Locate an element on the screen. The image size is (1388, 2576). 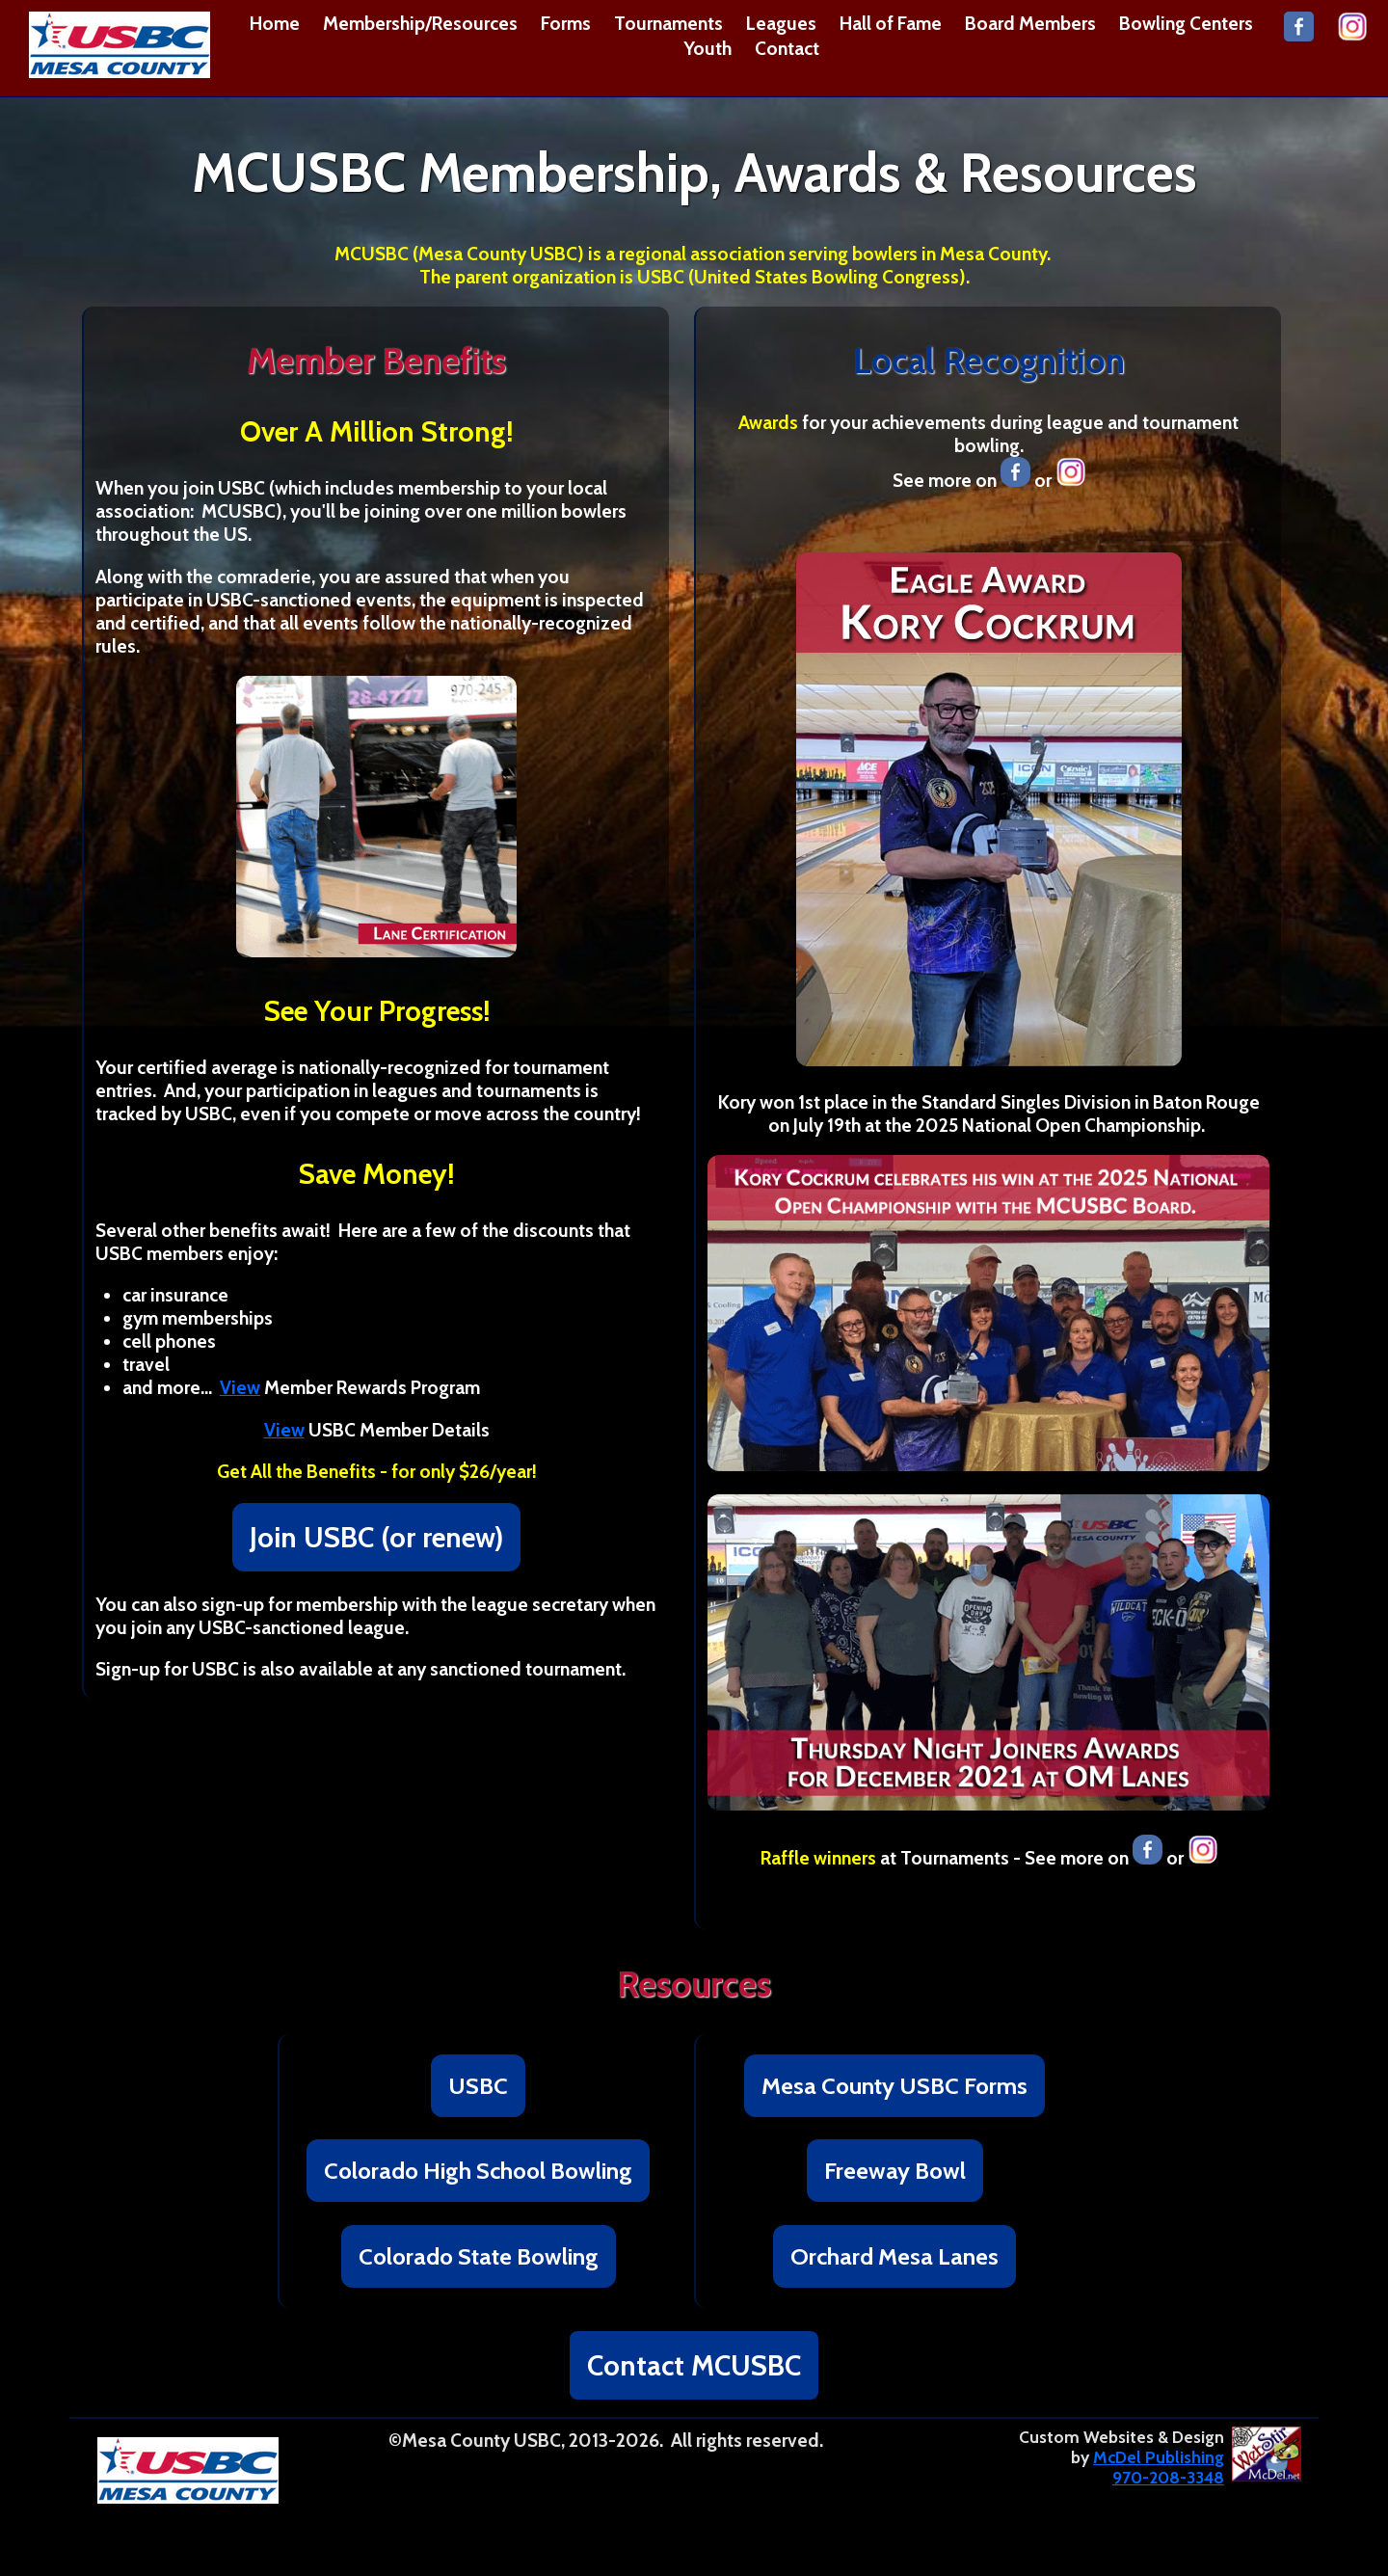
Orchard Mesa Lanes is located at coordinates (894, 2256).